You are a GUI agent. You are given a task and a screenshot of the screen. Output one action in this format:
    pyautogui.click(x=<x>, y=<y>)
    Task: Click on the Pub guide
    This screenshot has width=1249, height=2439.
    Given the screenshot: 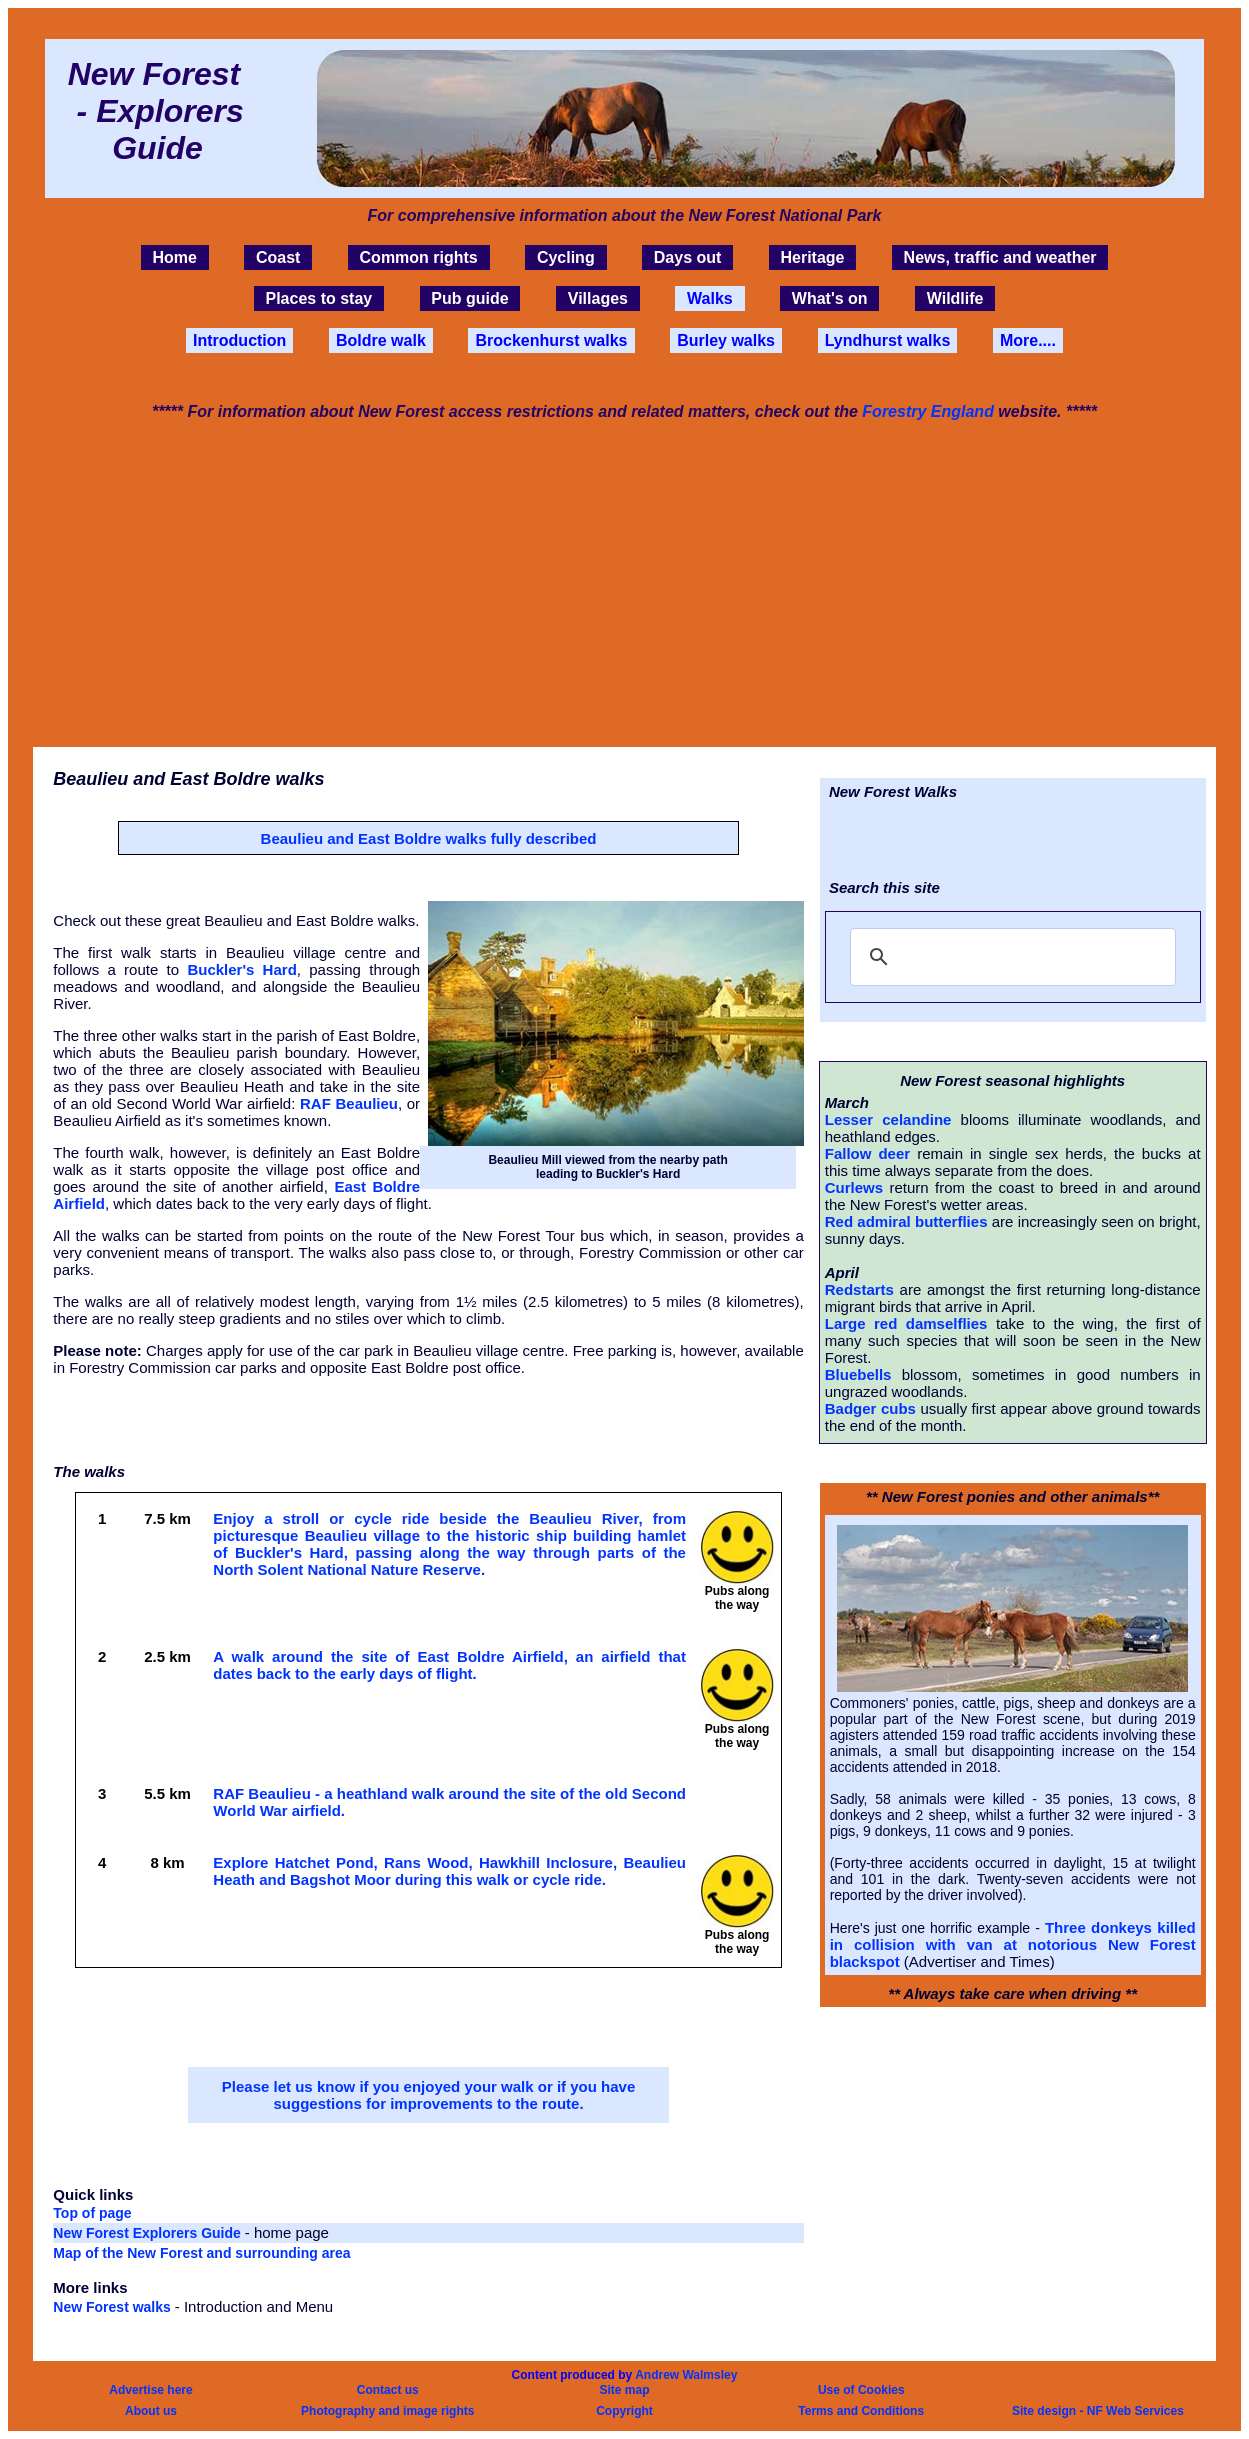 What is the action you would take?
    pyautogui.click(x=469, y=298)
    